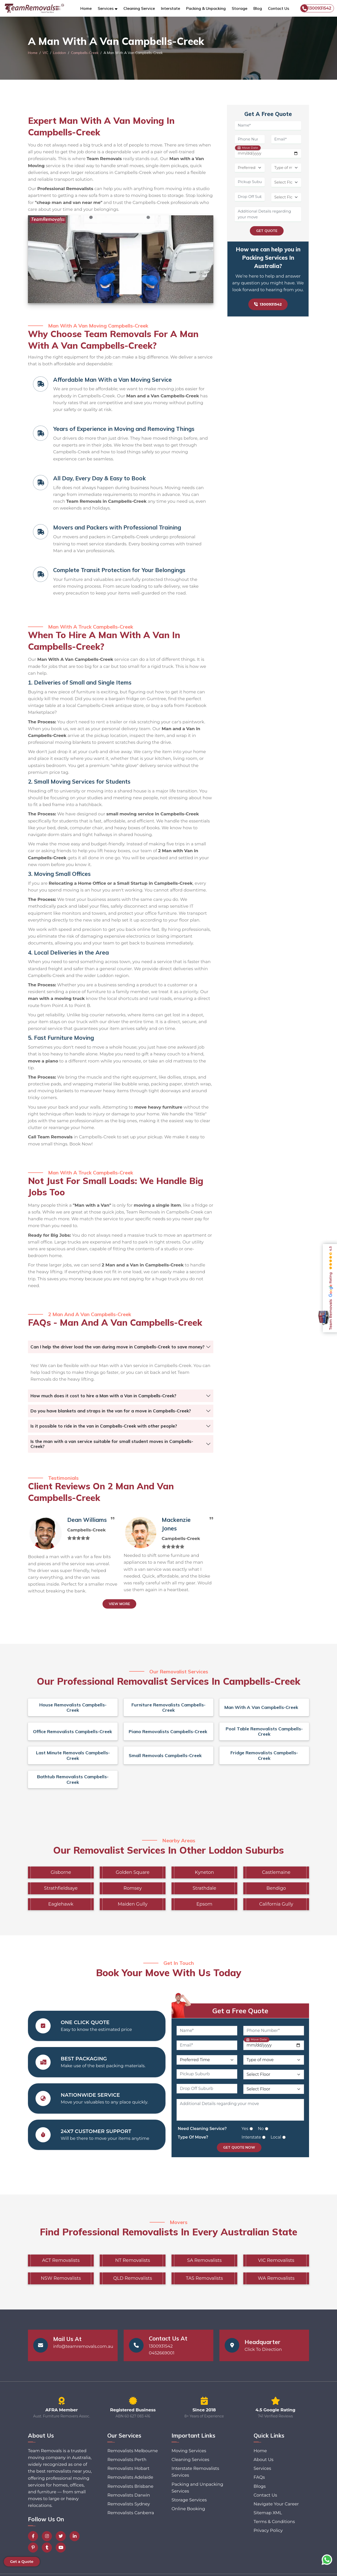 The width and height of the screenshot is (337, 2576). Describe the element at coordinates (117, 1346) in the screenshot. I see `Can I help the driver load the van during move in Campbells-Creek to save money?` at that location.